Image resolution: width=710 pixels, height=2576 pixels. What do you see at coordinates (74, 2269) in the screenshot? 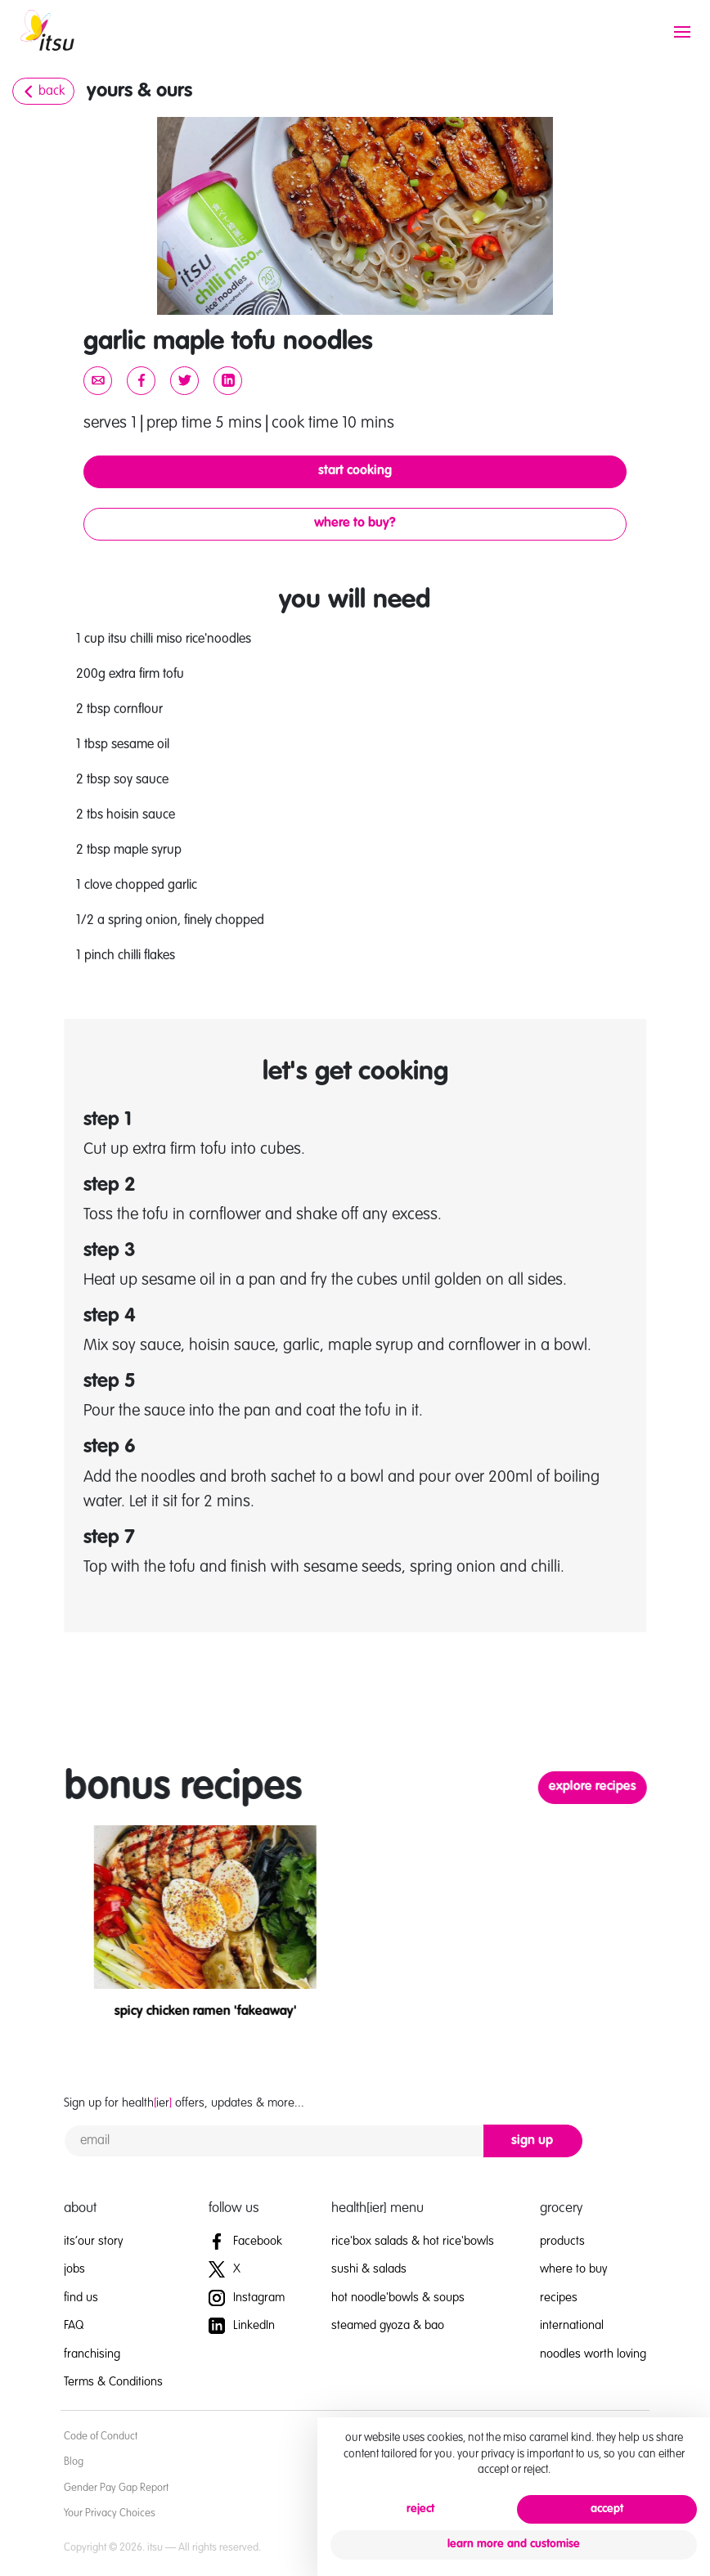
I see `jobs` at bounding box center [74, 2269].